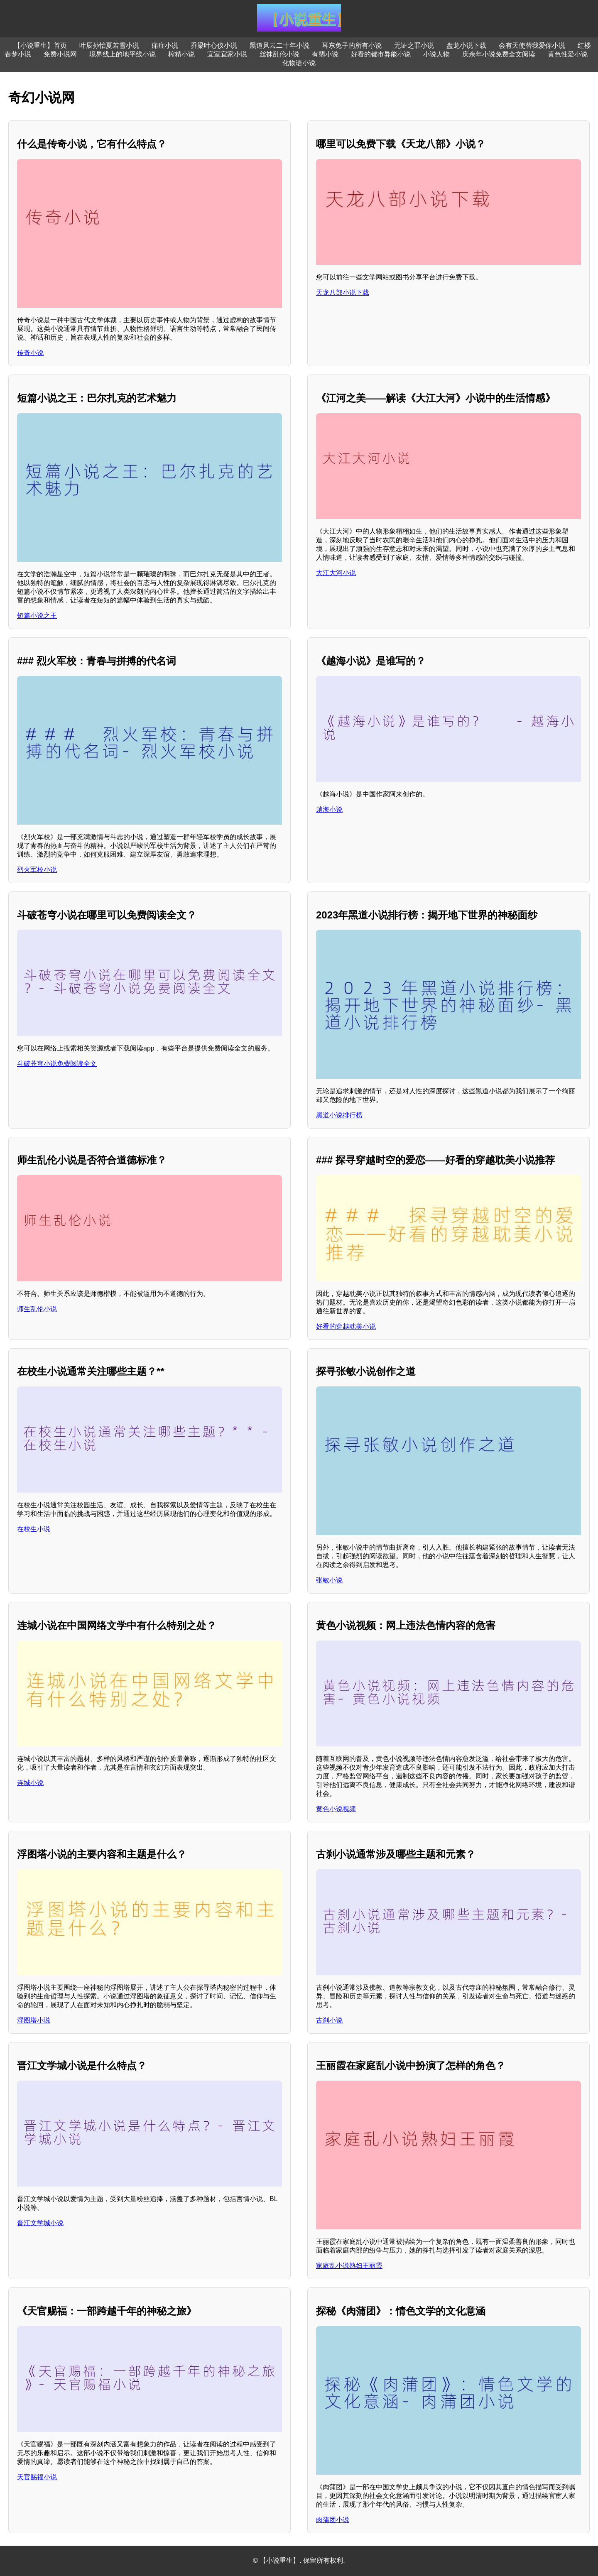  What do you see at coordinates (336, 572) in the screenshot?
I see `大江大河小说` at bounding box center [336, 572].